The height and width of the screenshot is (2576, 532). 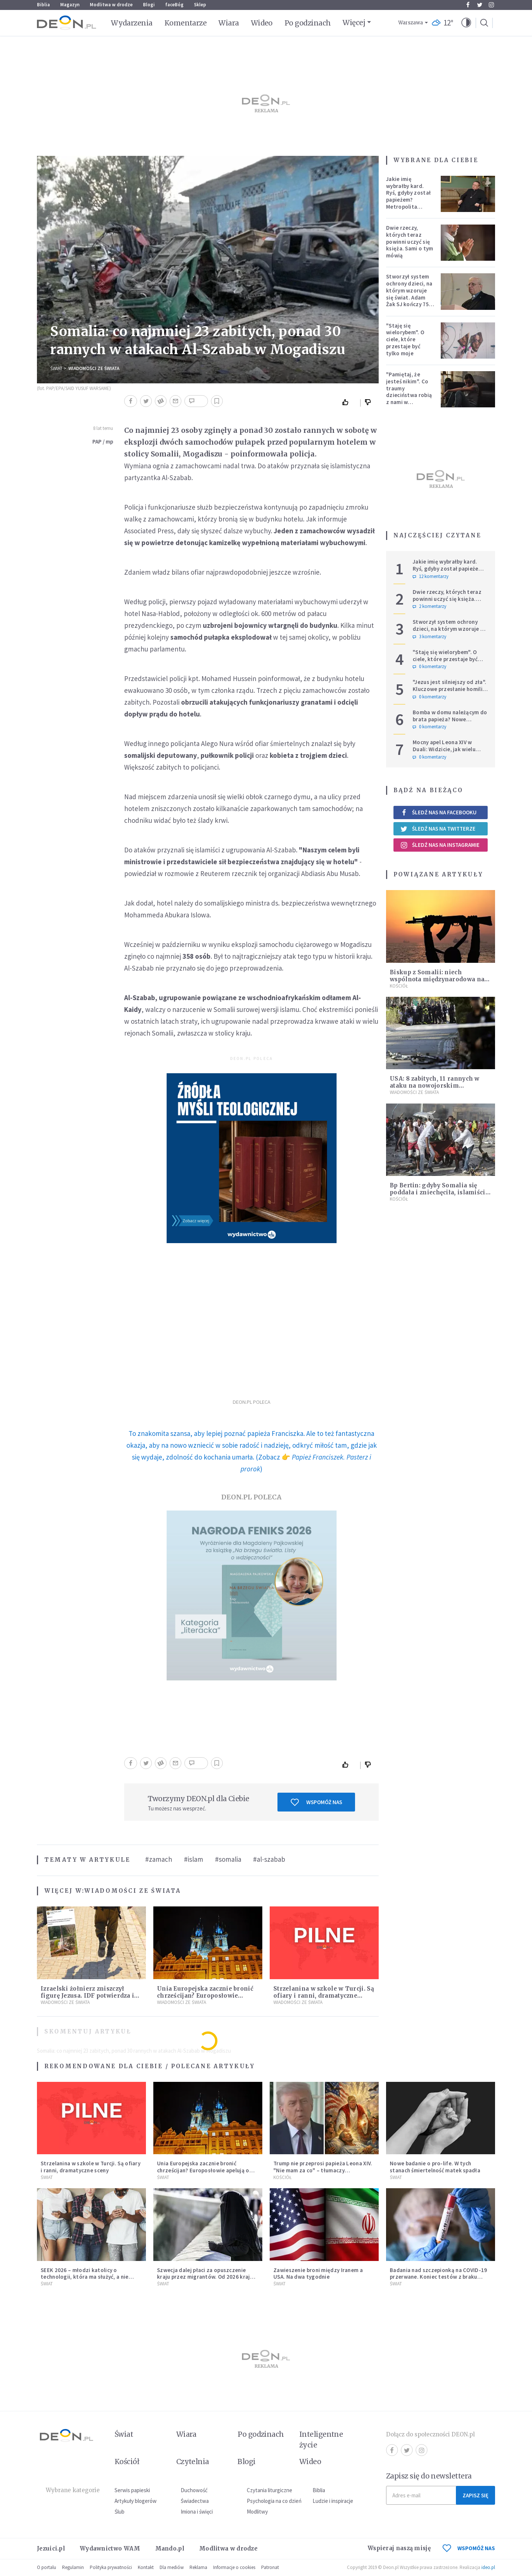 I want to click on Polityka prywatności, so click(x=111, y=2567).